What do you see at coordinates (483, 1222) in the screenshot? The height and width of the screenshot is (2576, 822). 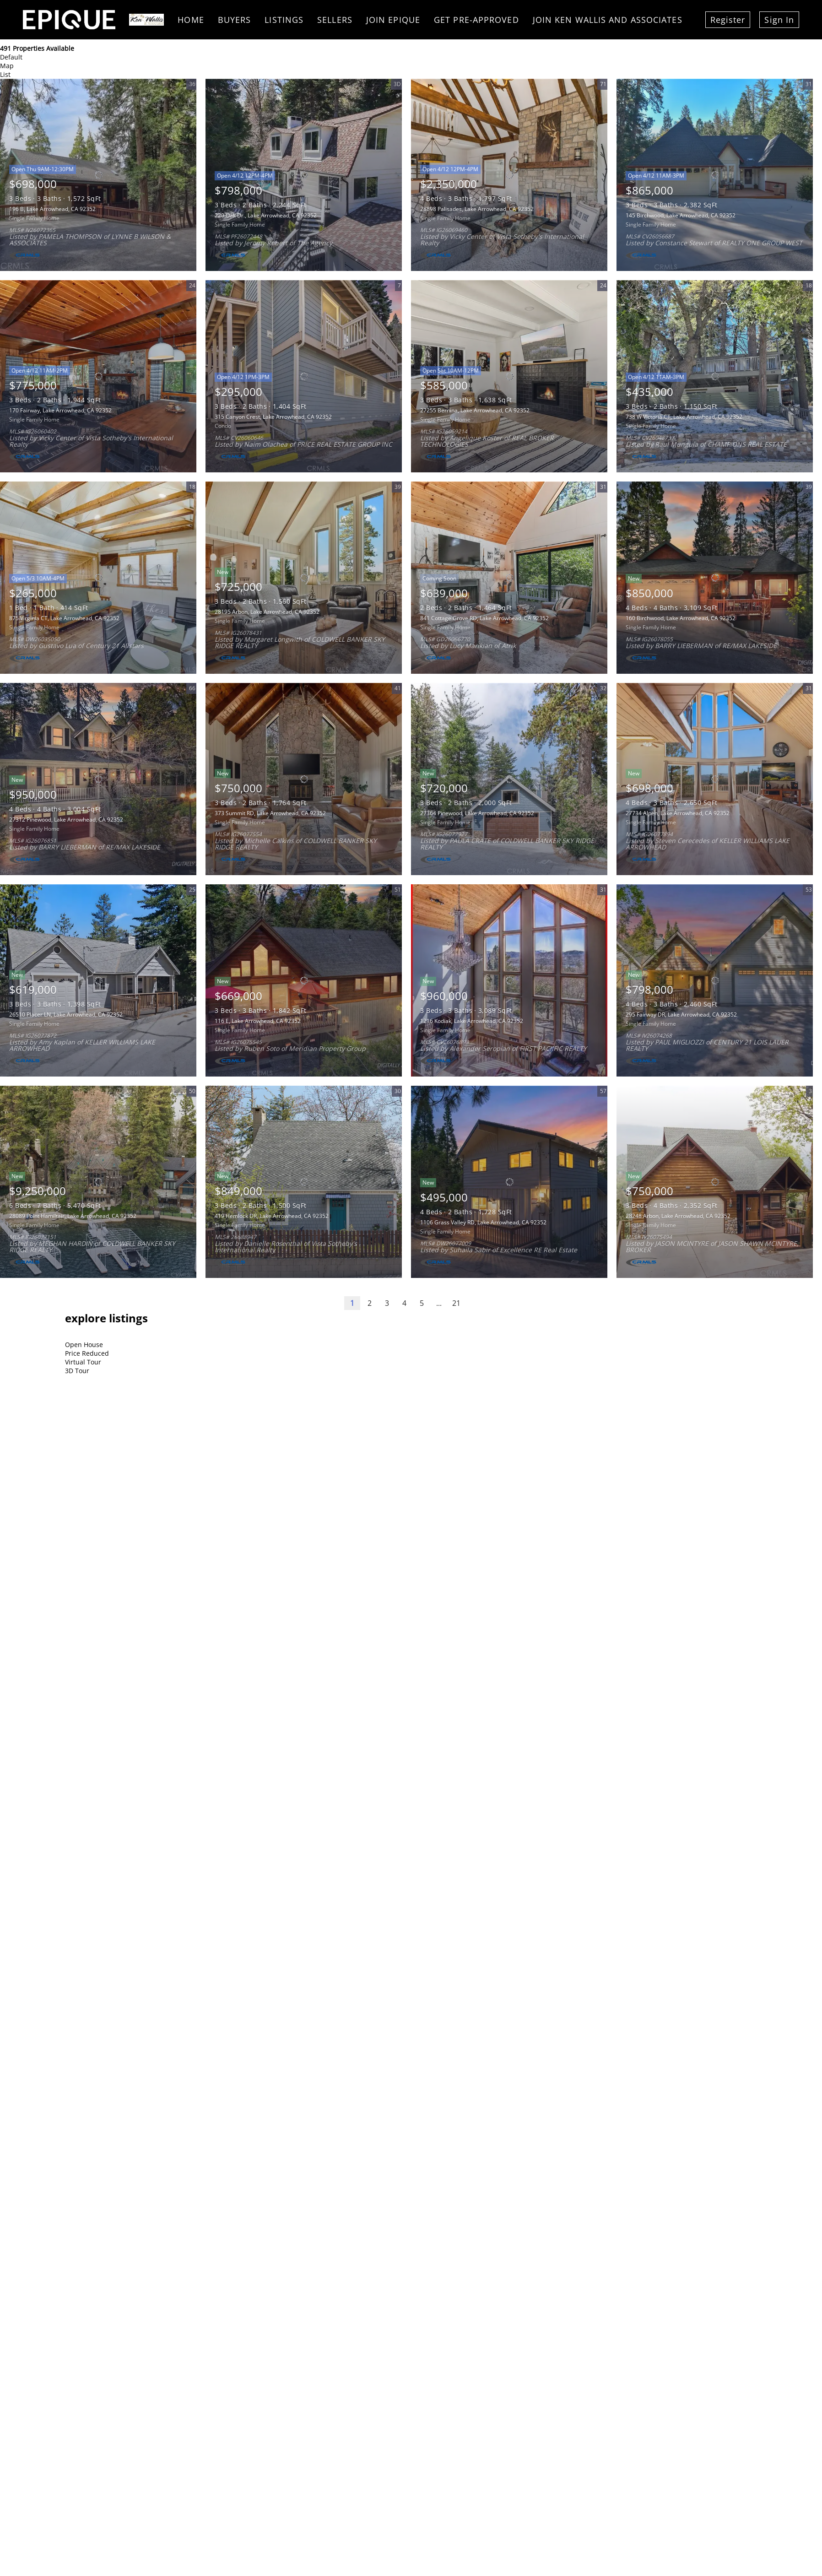 I see `1106 Grass Valley RD, Lake Arrowhead, CA 92352` at bounding box center [483, 1222].